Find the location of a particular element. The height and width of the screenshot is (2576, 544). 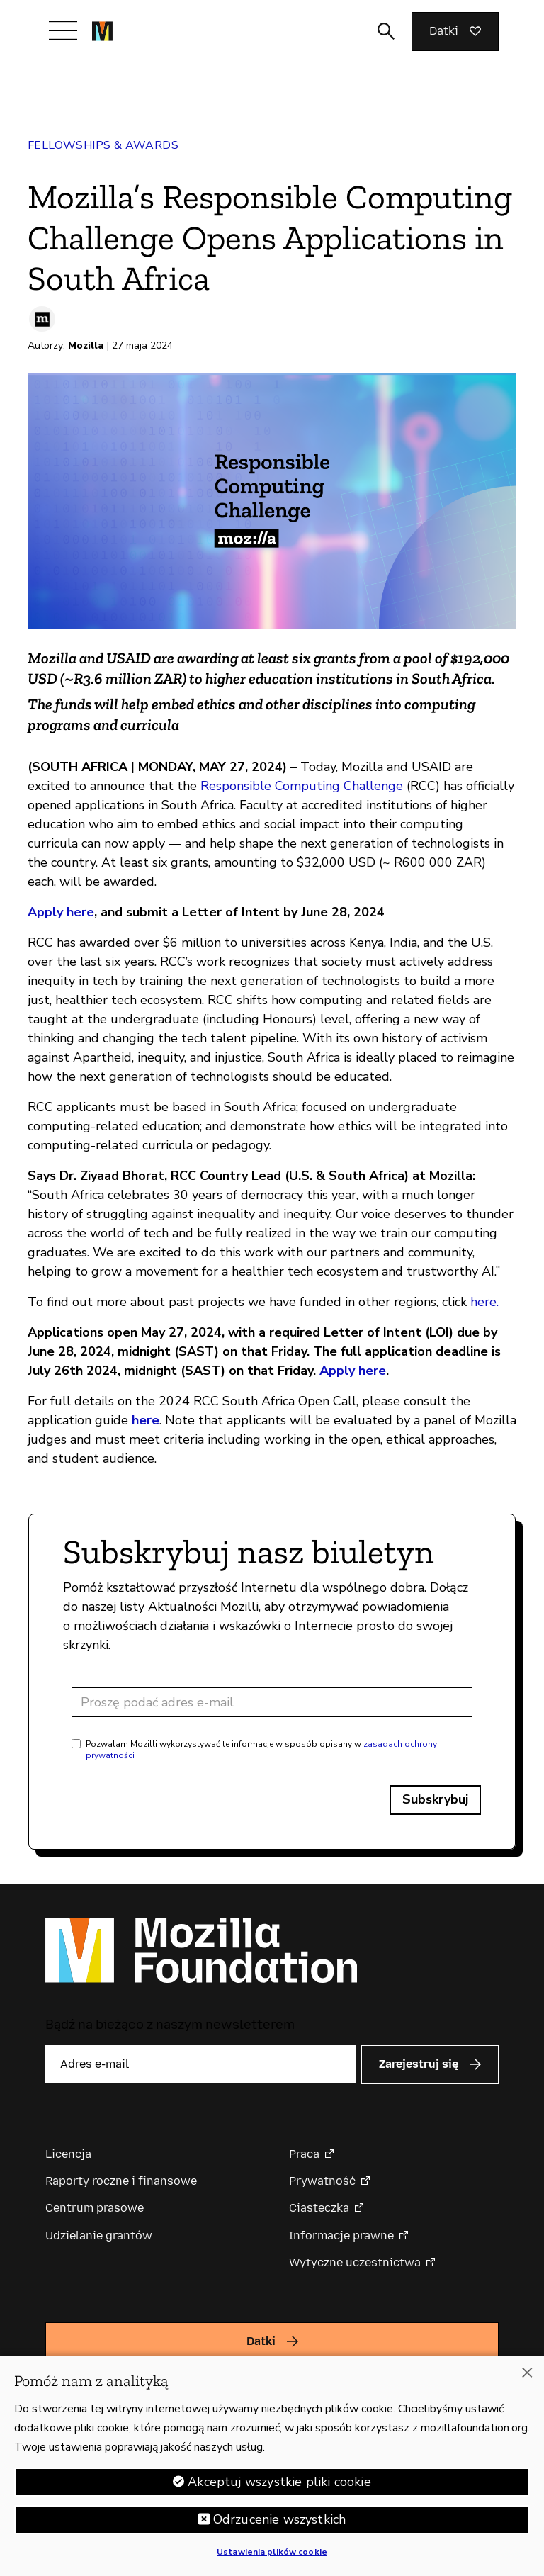

[Przełącz nawigację] is located at coordinates (63, 30).